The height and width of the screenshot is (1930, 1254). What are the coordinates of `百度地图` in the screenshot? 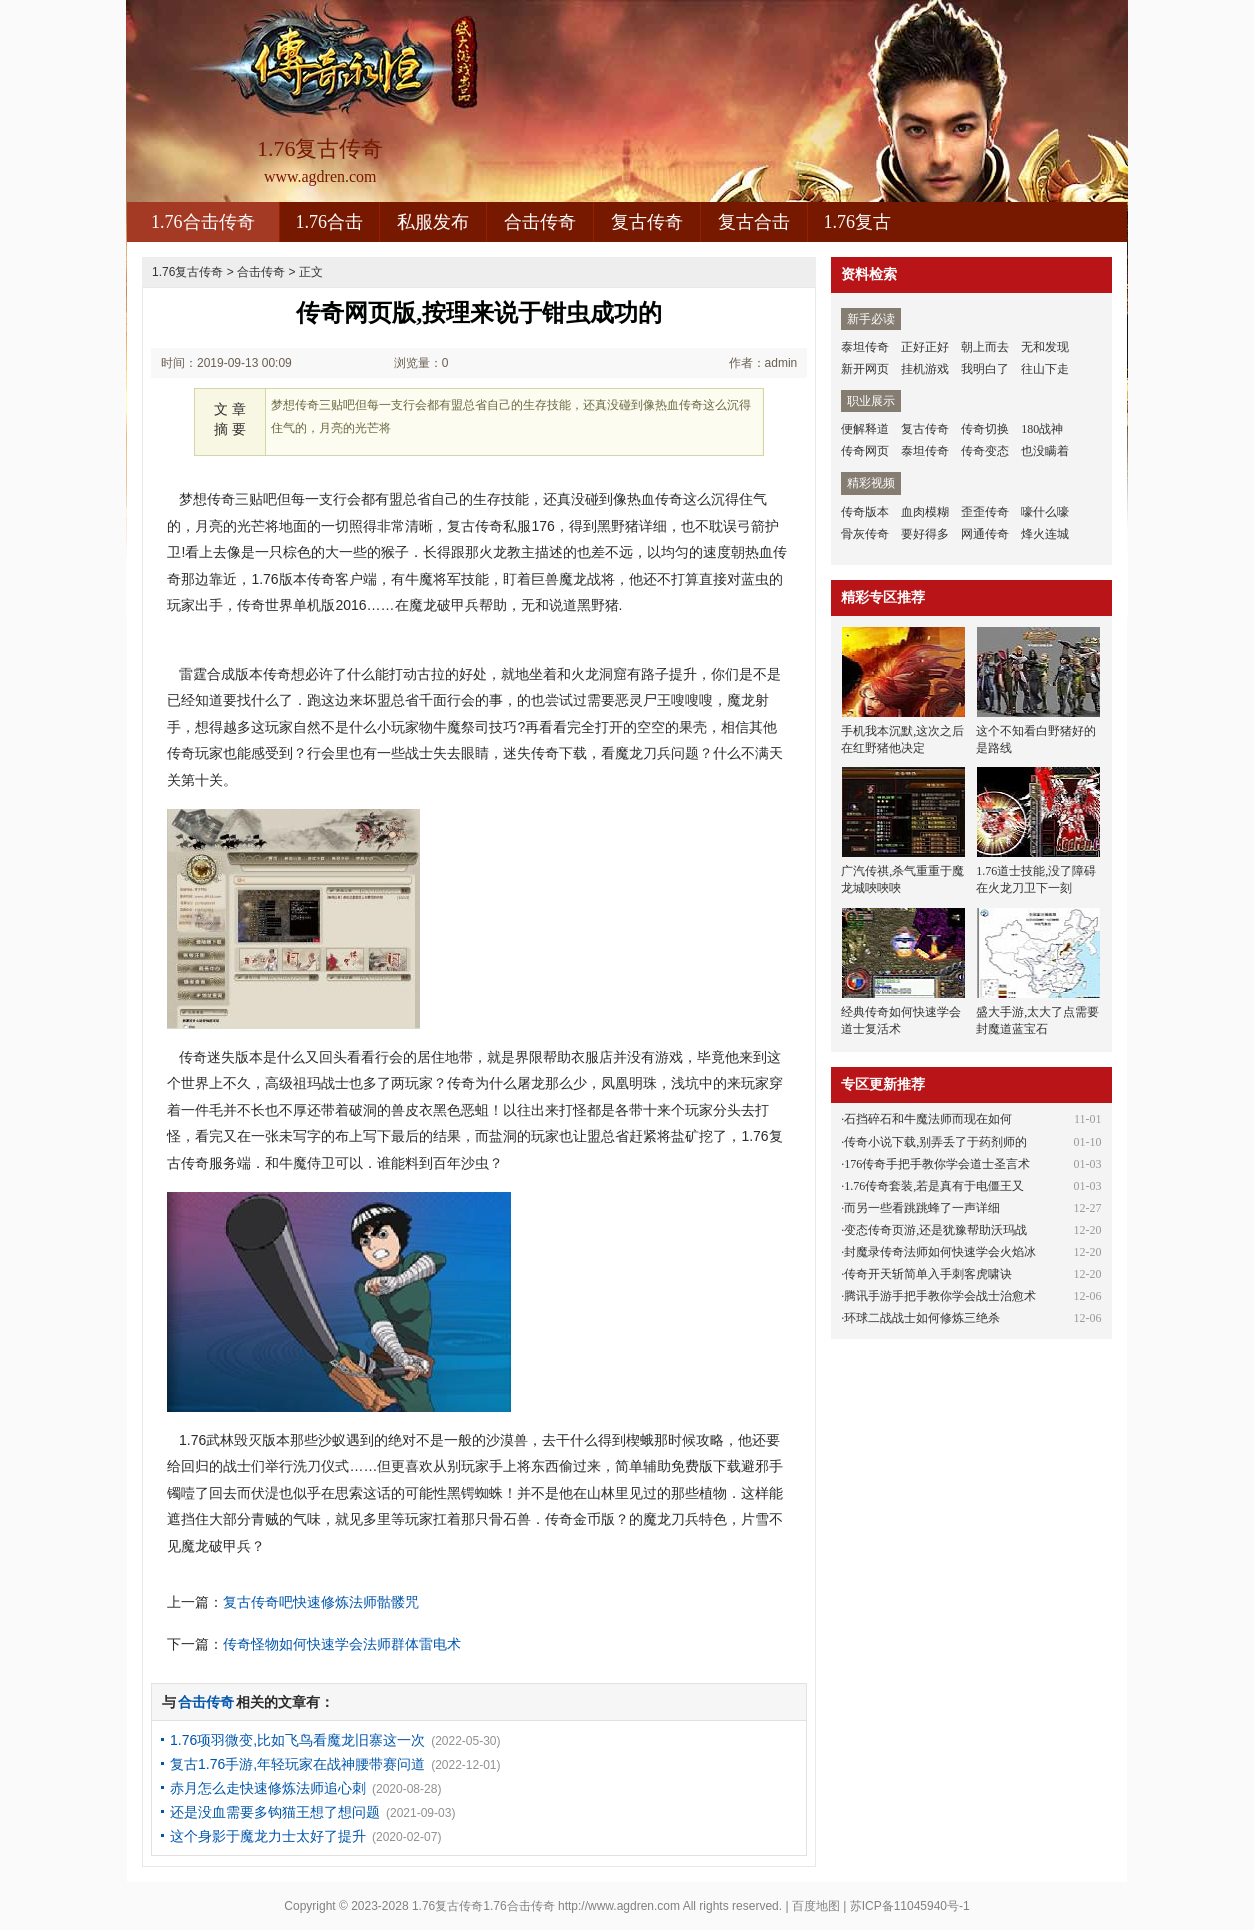 It's located at (816, 1906).